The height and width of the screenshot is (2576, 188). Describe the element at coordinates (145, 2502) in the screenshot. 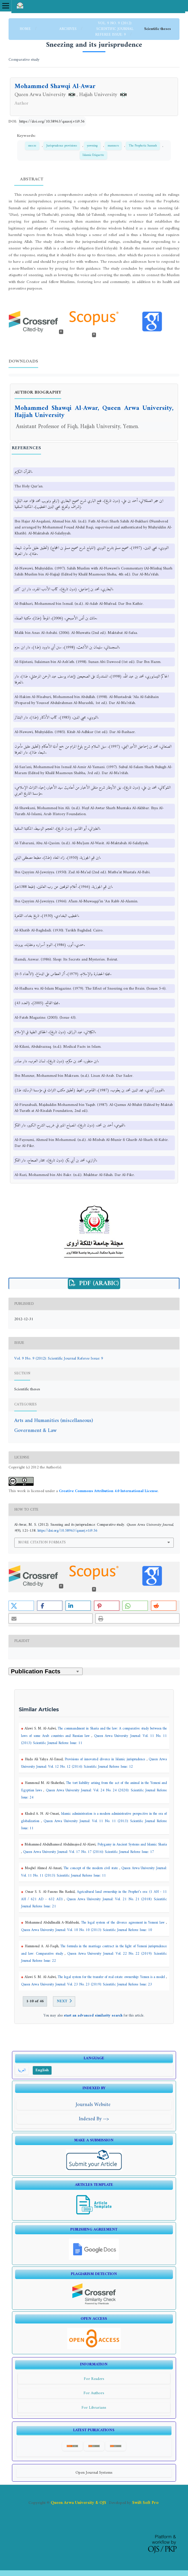

I see `Swift Soft Pro` at that location.